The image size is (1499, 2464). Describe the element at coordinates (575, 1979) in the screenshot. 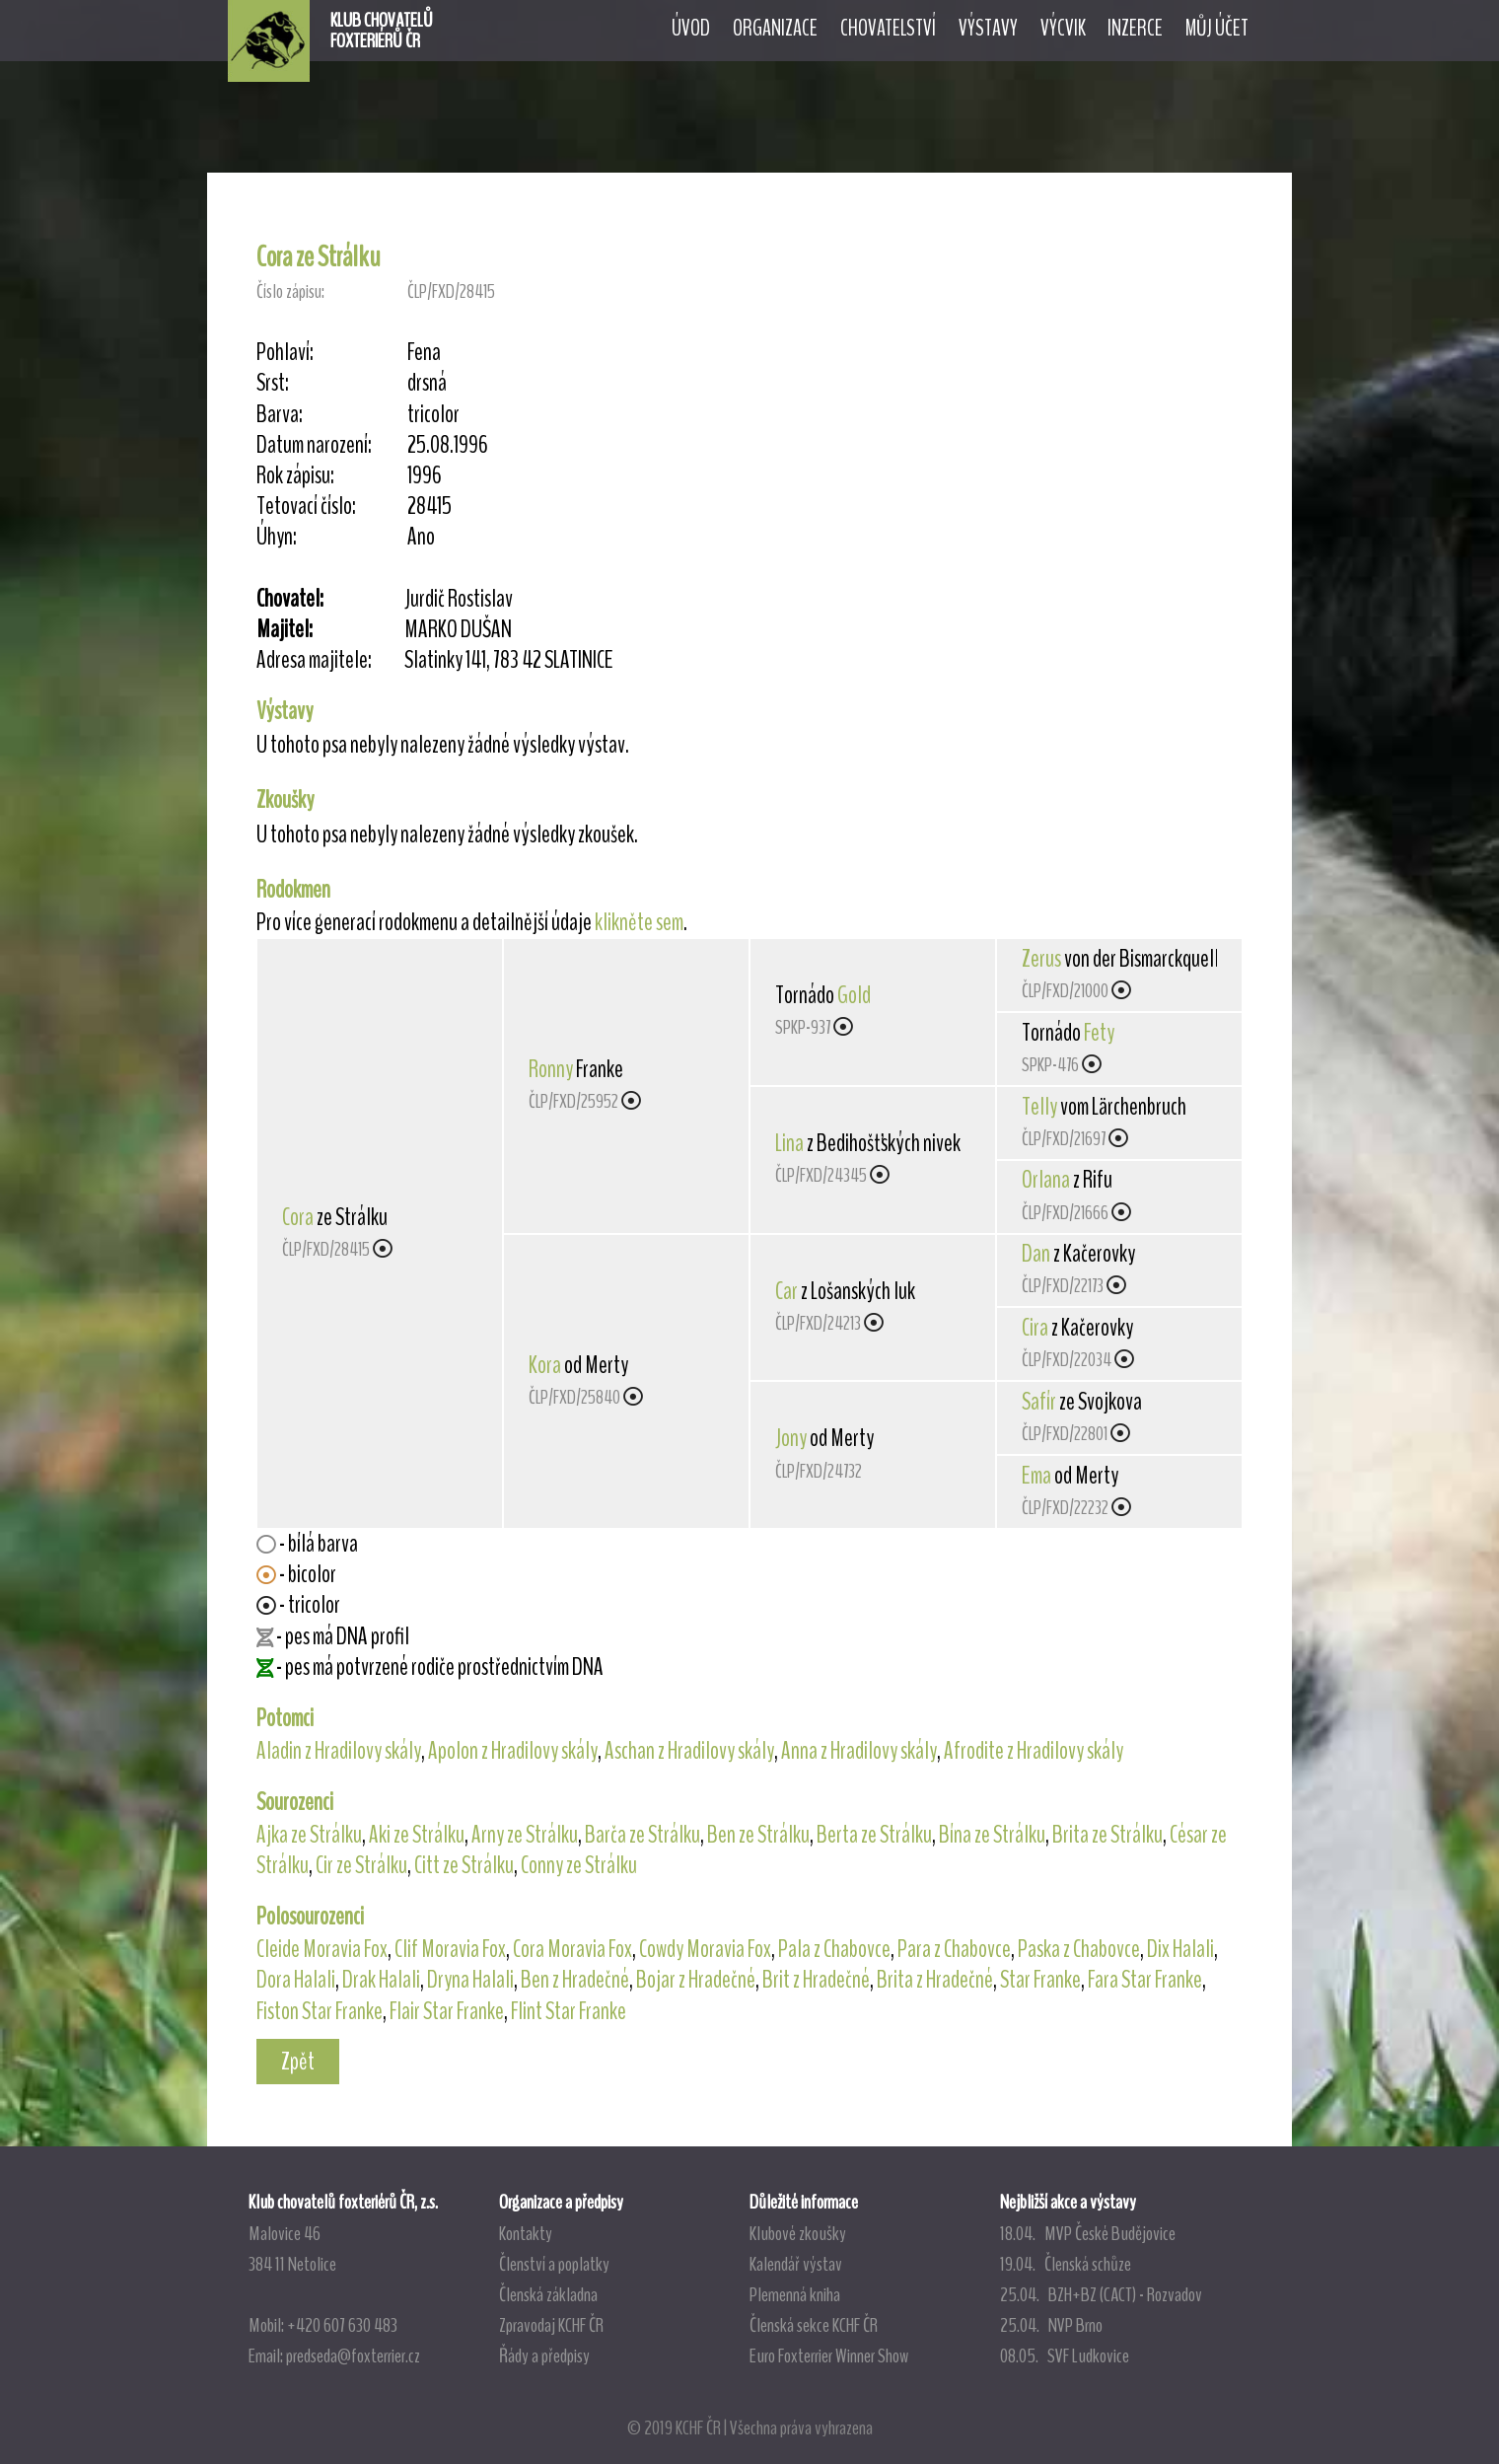

I see `Ben z Hradečné` at that location.